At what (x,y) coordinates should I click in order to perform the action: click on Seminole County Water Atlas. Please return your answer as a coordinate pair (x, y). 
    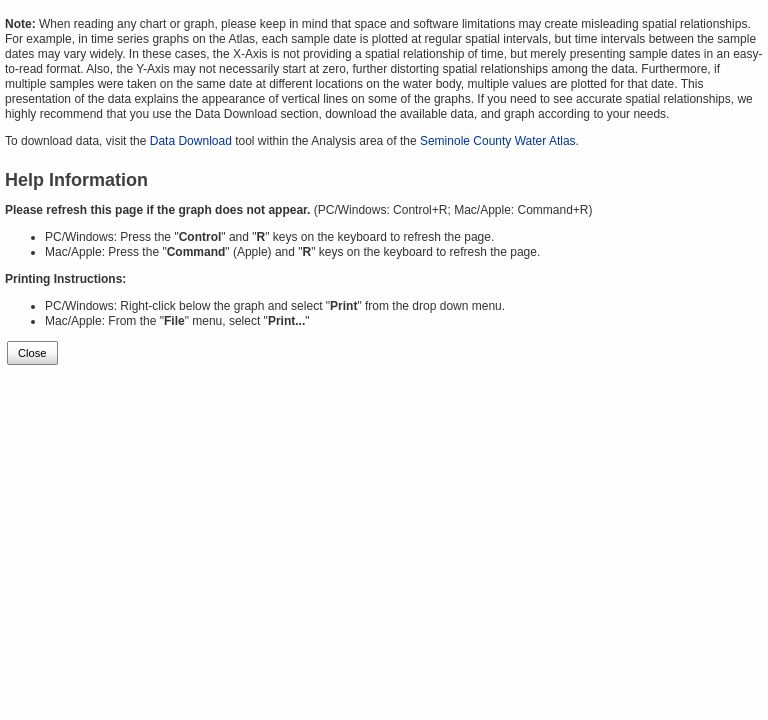
    Looking at the image, I should click on (498, 141).